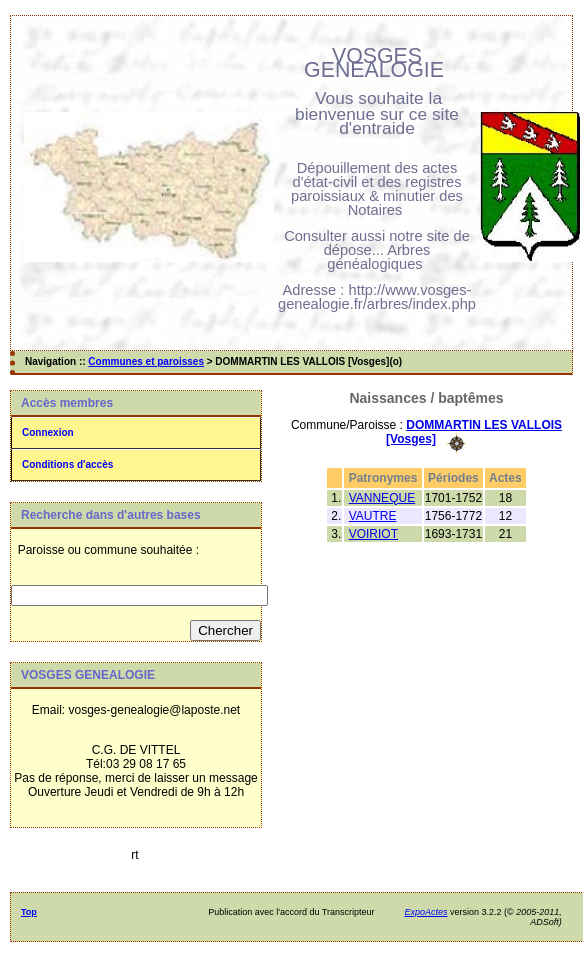  What do you see at coordinates (425, 912) in the screenshot?
I see `ExpoActes` at bounding box center [425, 912].